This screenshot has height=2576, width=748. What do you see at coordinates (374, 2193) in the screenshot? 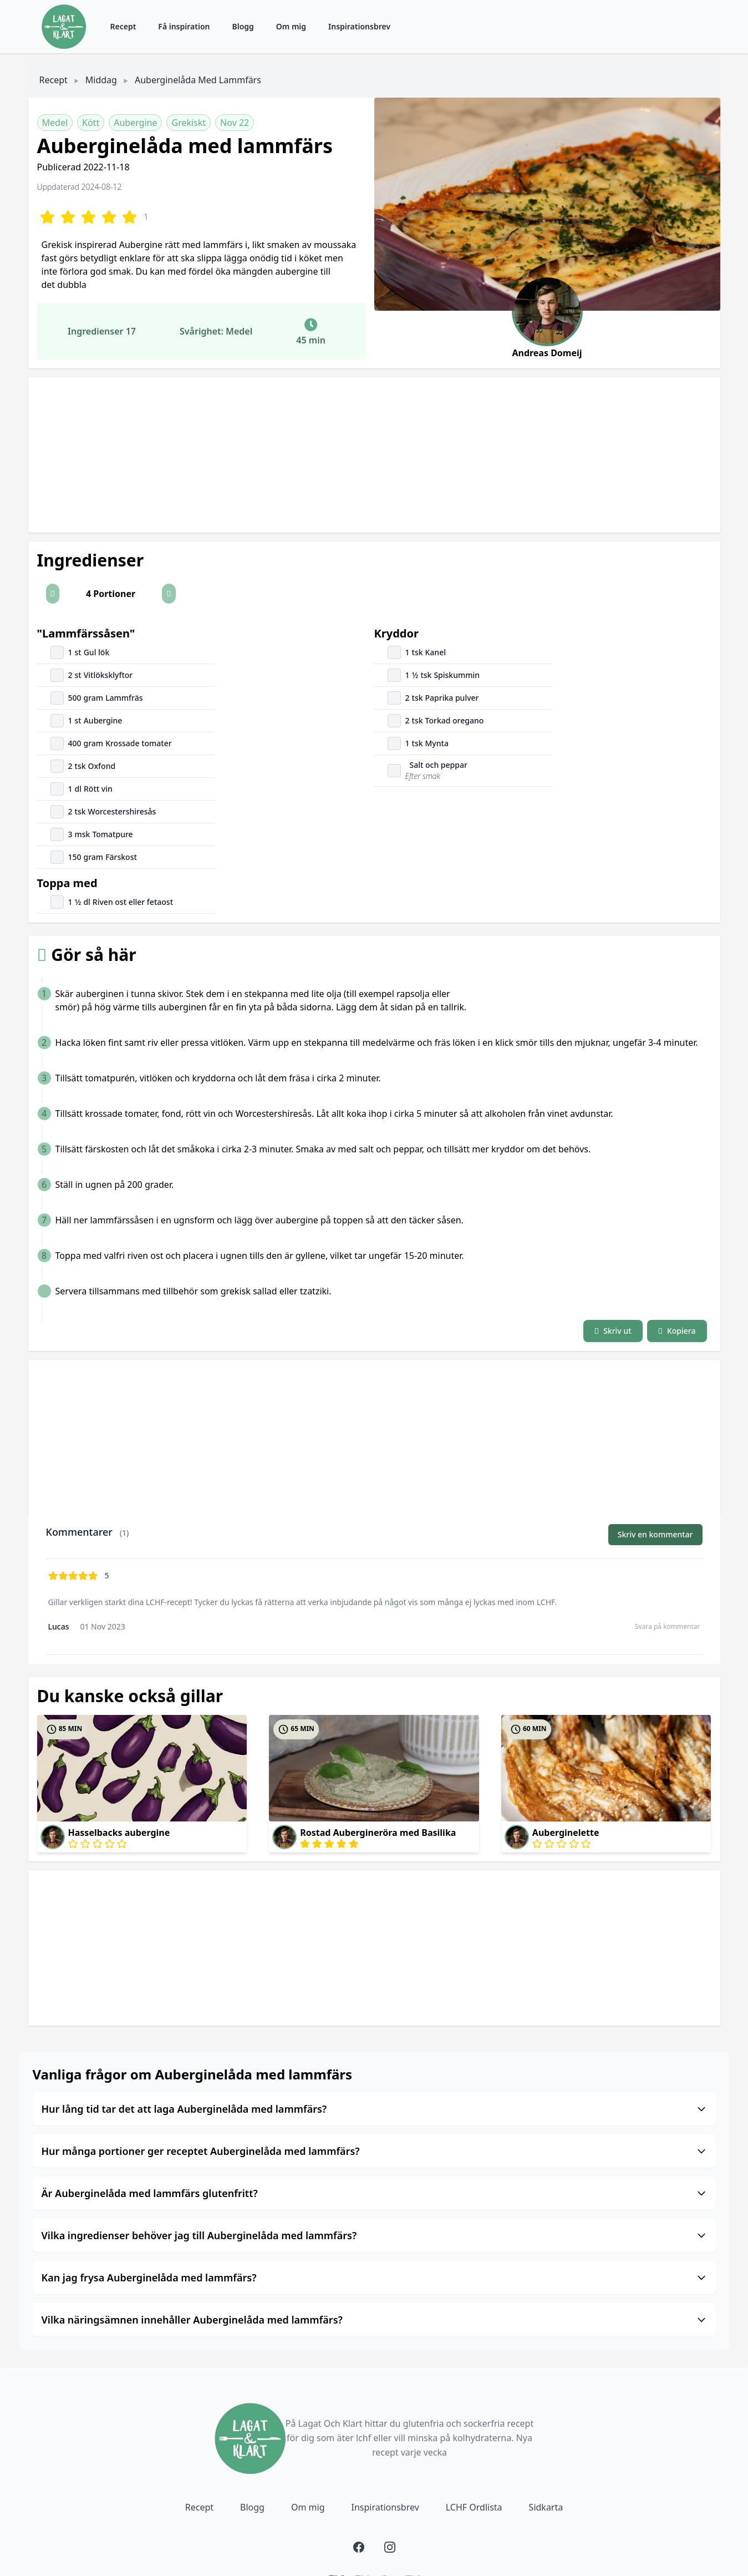
I see `Är Auberginelåda med lammfärs glutenfritt?` at bounding box center [374, 2193].